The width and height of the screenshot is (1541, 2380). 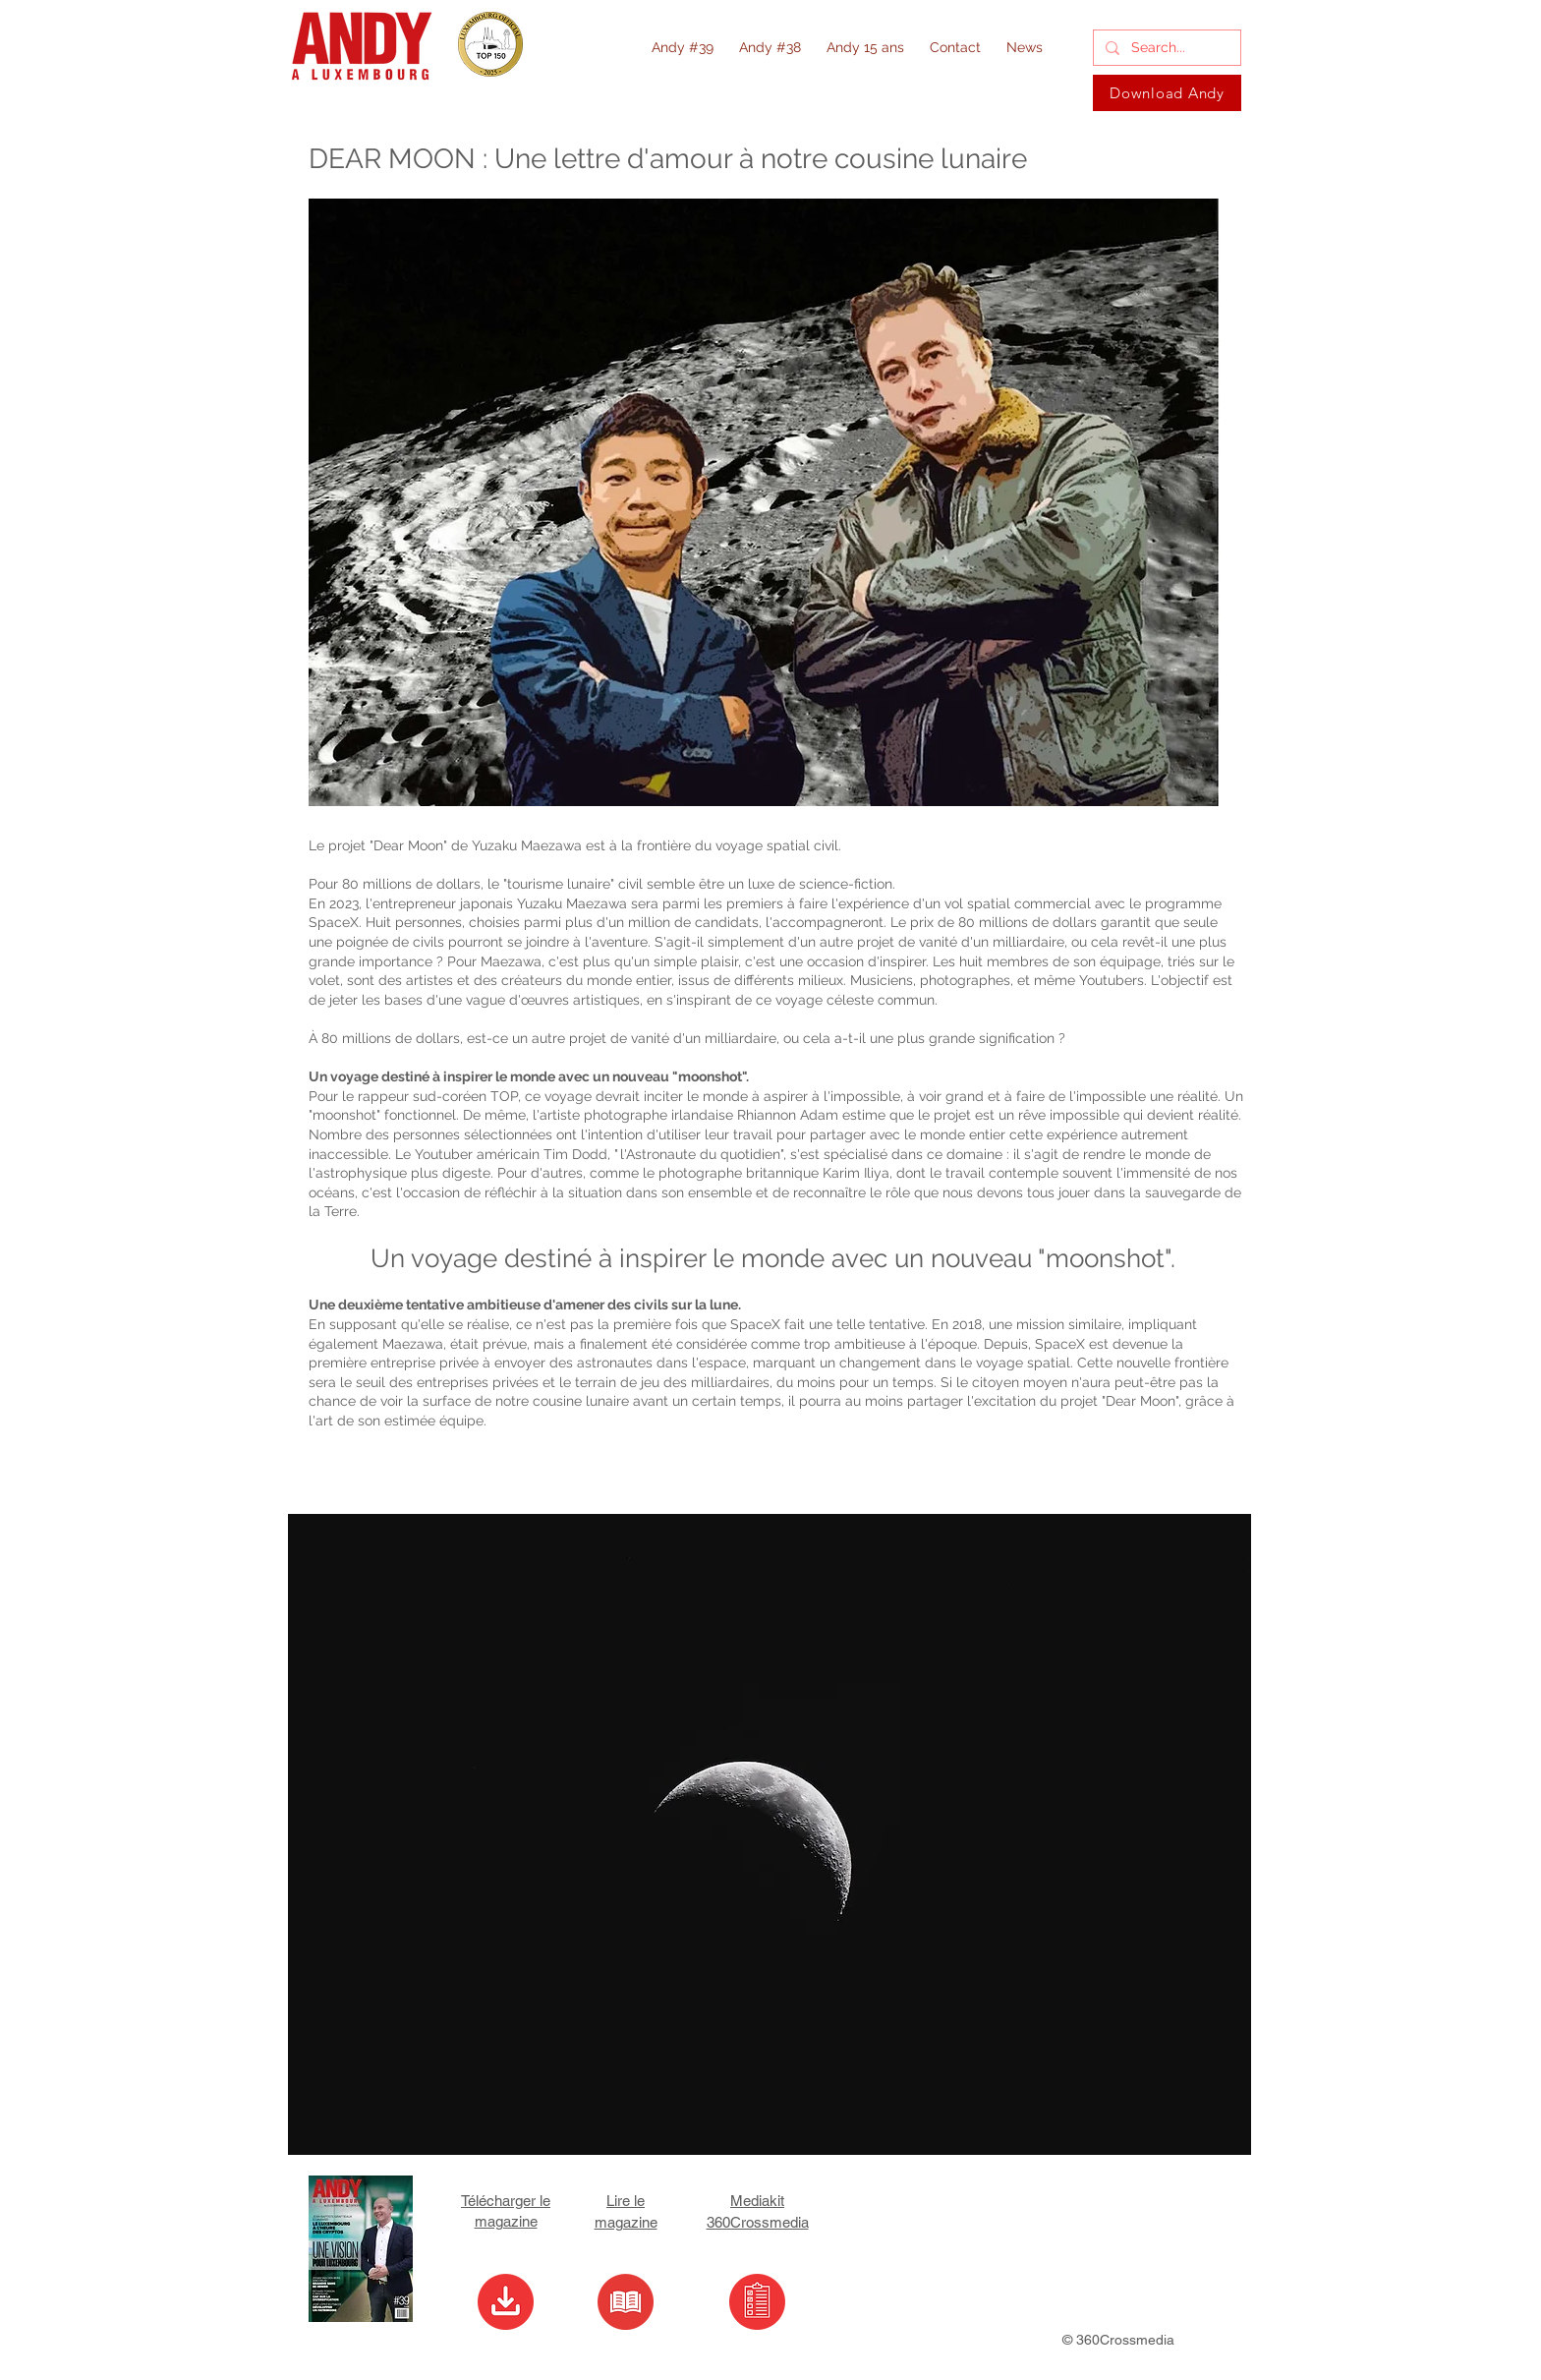 What do you see at coordinates (1167, 93) in the screenshot?
I see `[Download Andy]` at bounding box center [1167, 93].